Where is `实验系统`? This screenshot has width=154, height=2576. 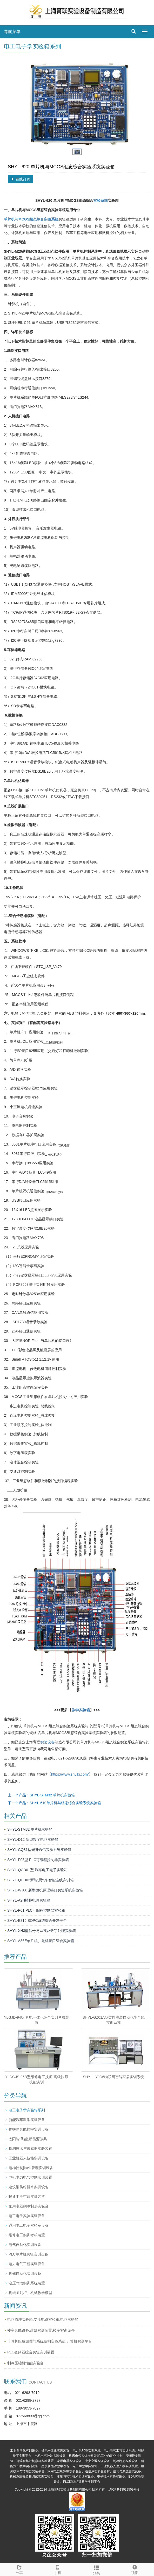 实验系统 is located at coordinates (100, 200).